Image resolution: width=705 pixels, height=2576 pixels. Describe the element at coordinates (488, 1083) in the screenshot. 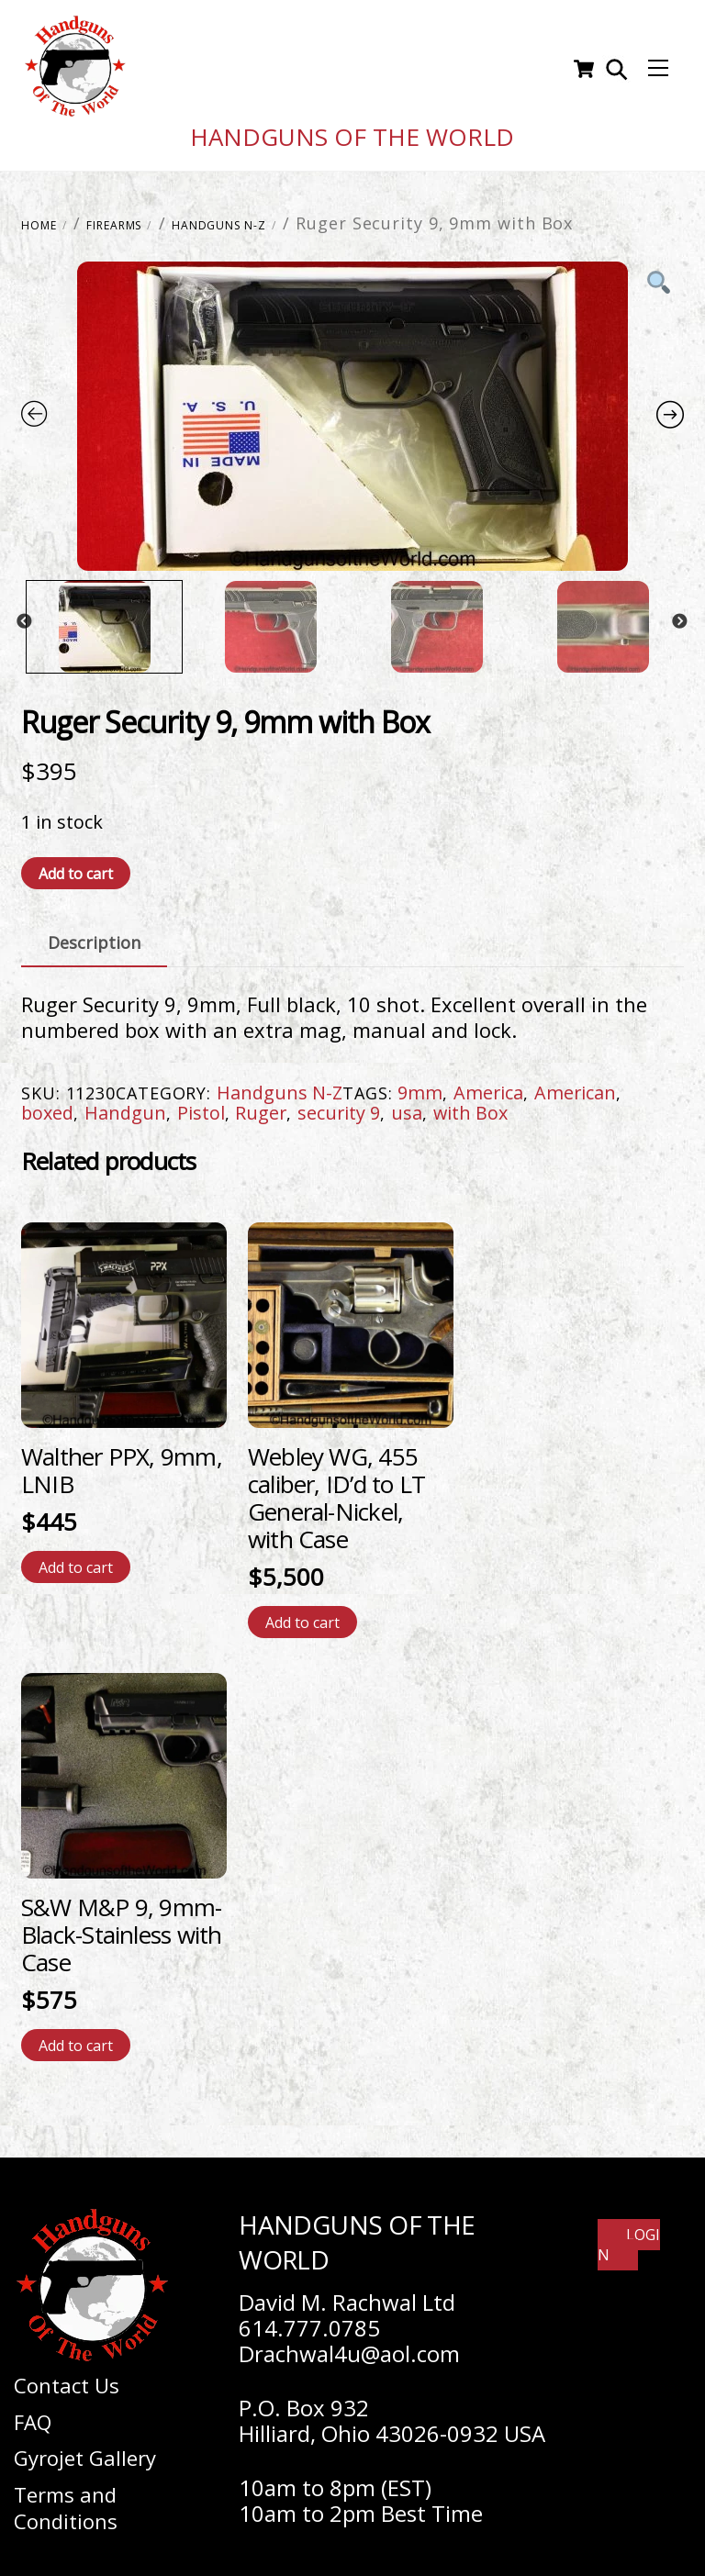

I see `America` at that location.